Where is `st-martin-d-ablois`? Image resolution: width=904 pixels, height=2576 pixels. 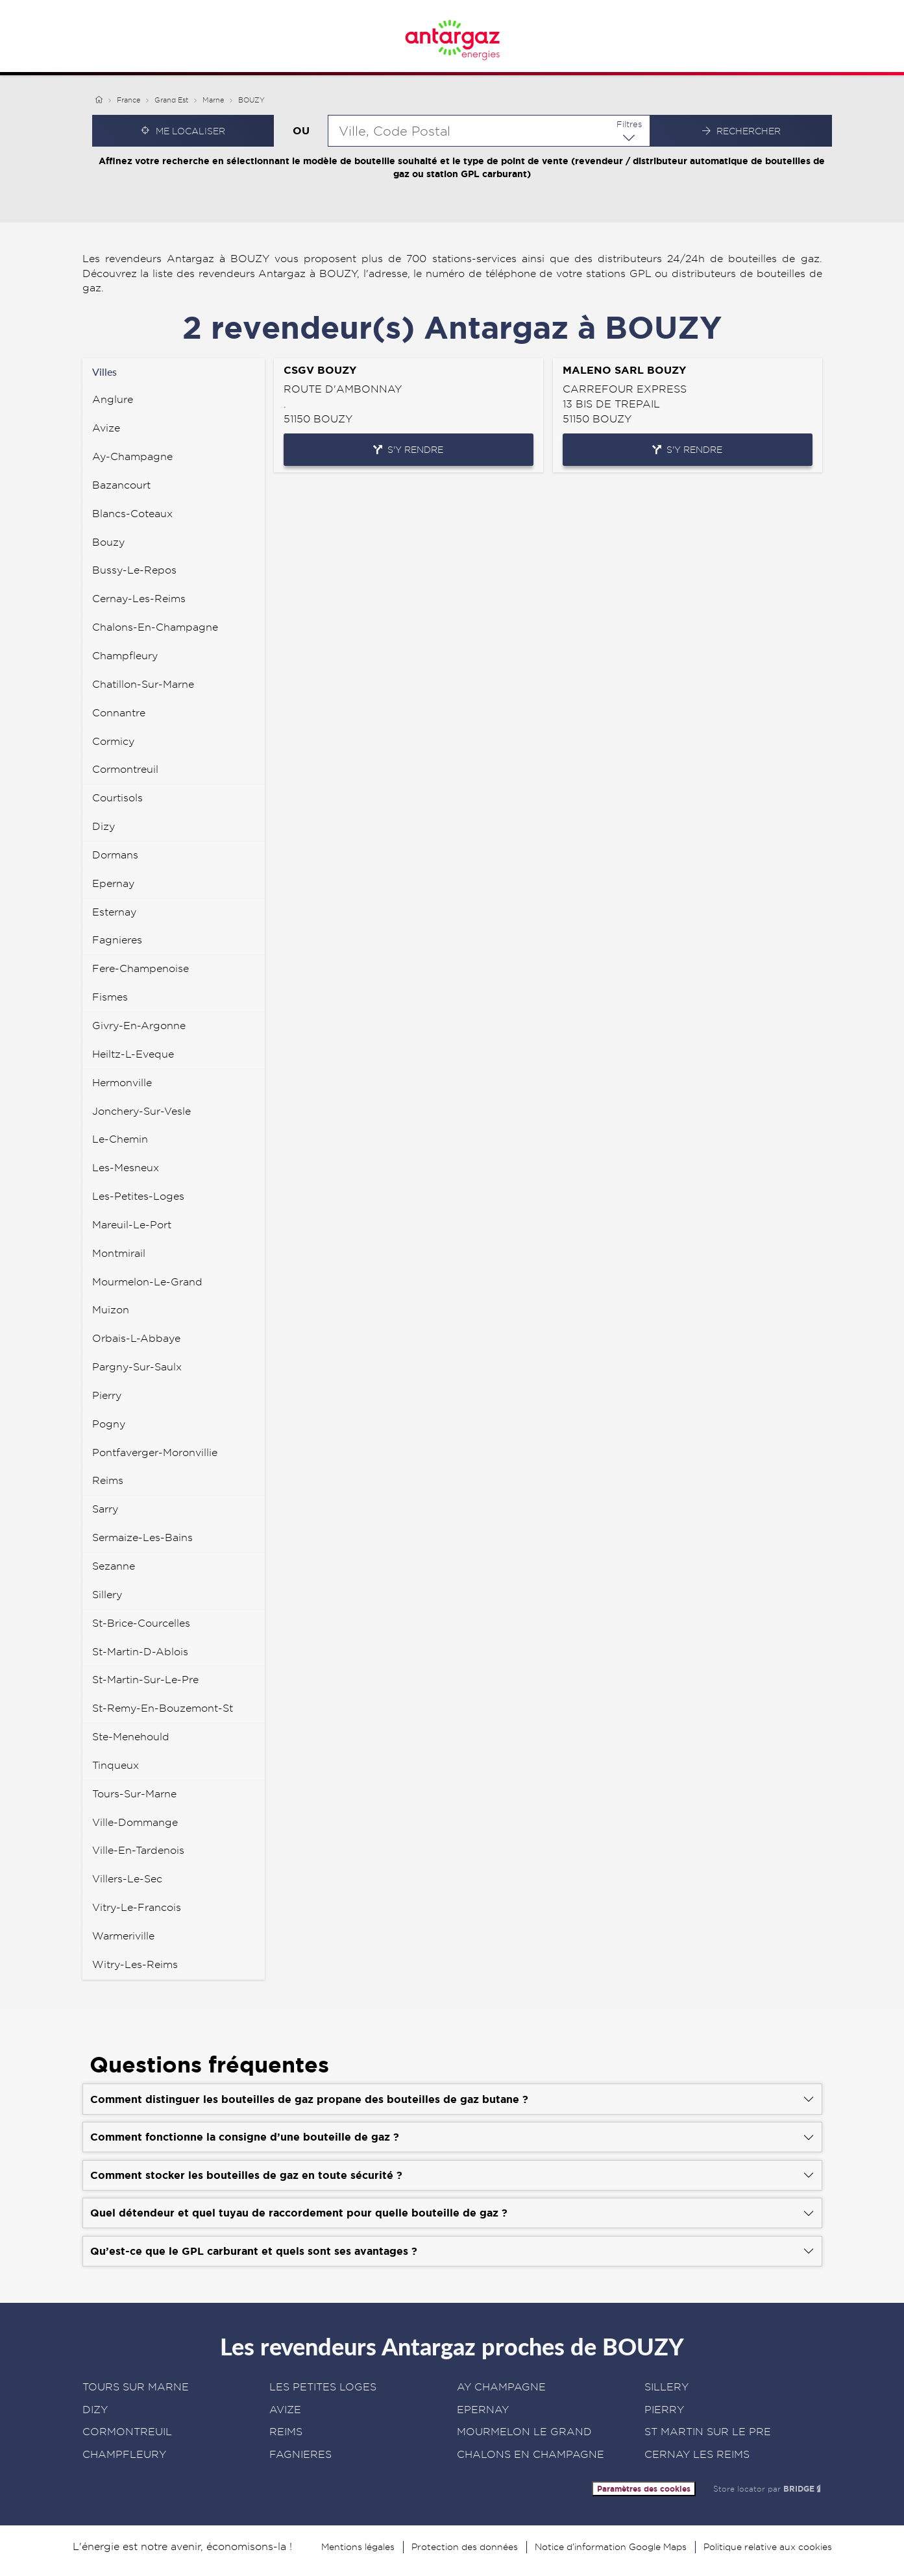 st-martin-d-ablois is located at coordinates (140, 1651).